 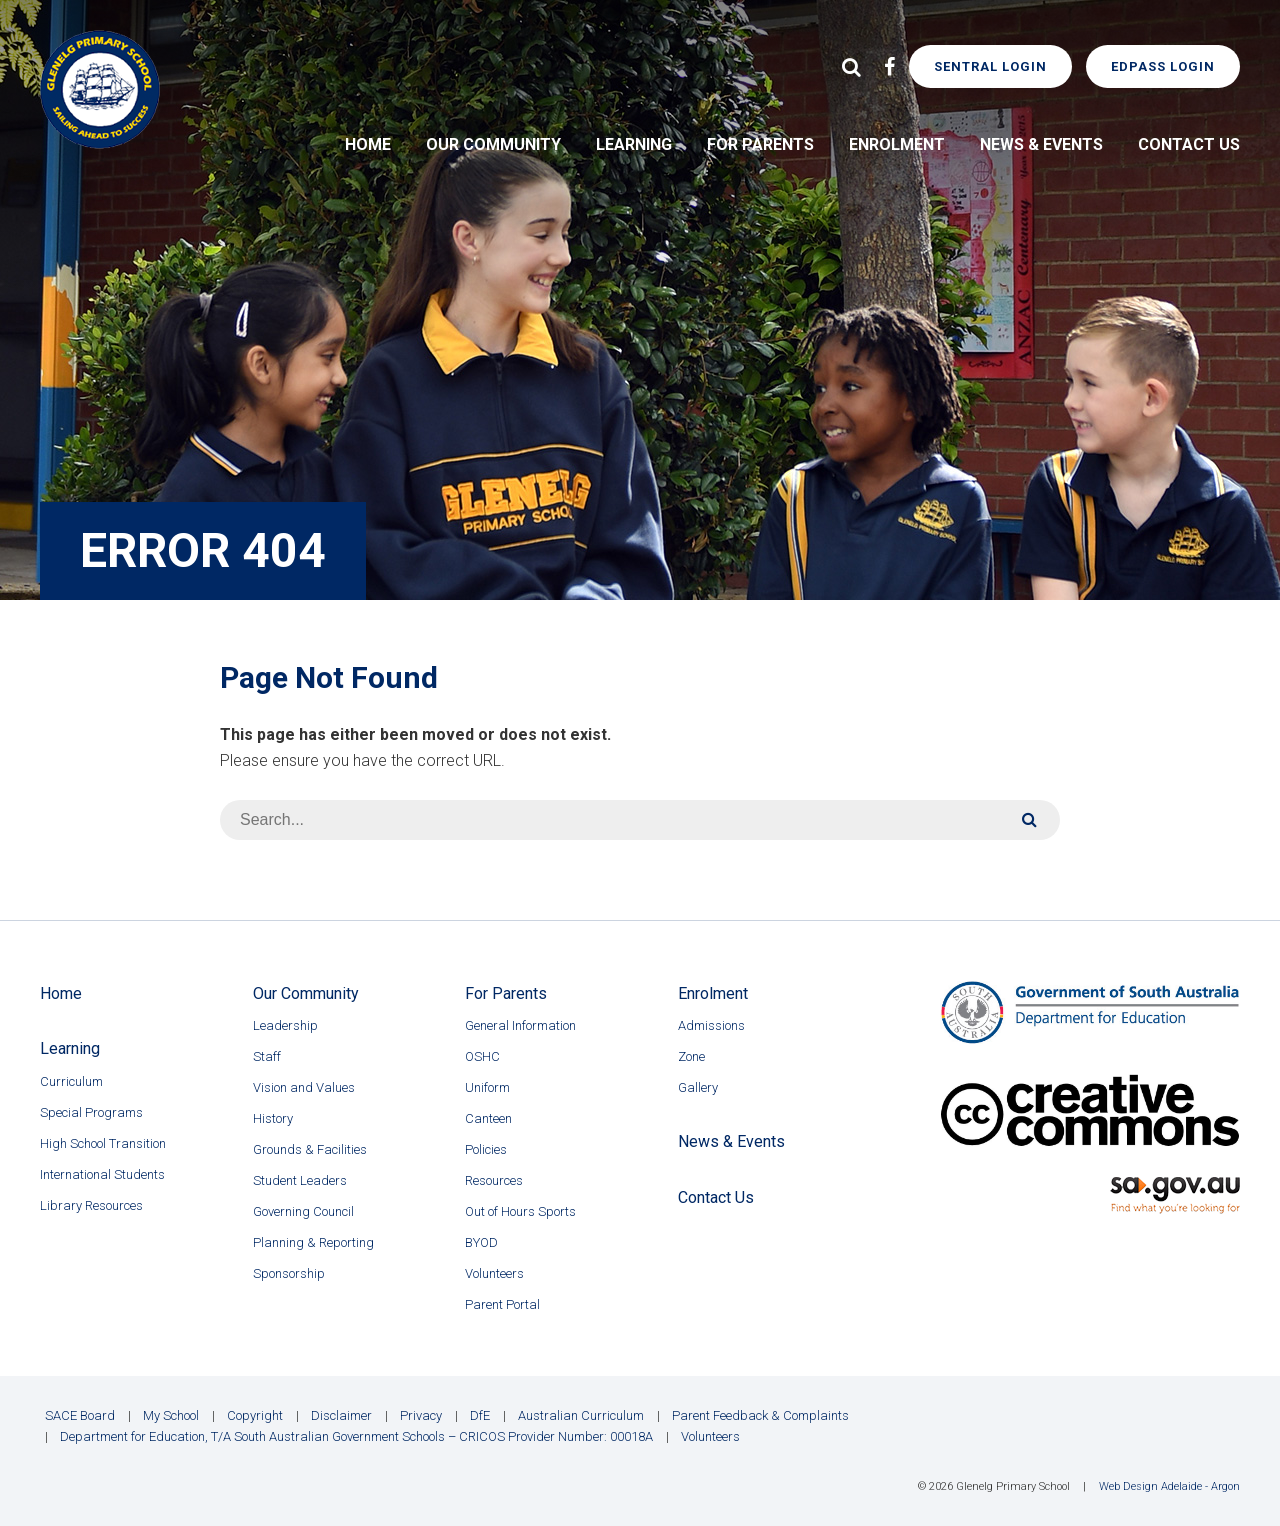 I want to click on Gallery, so click(x=698, y=1087).